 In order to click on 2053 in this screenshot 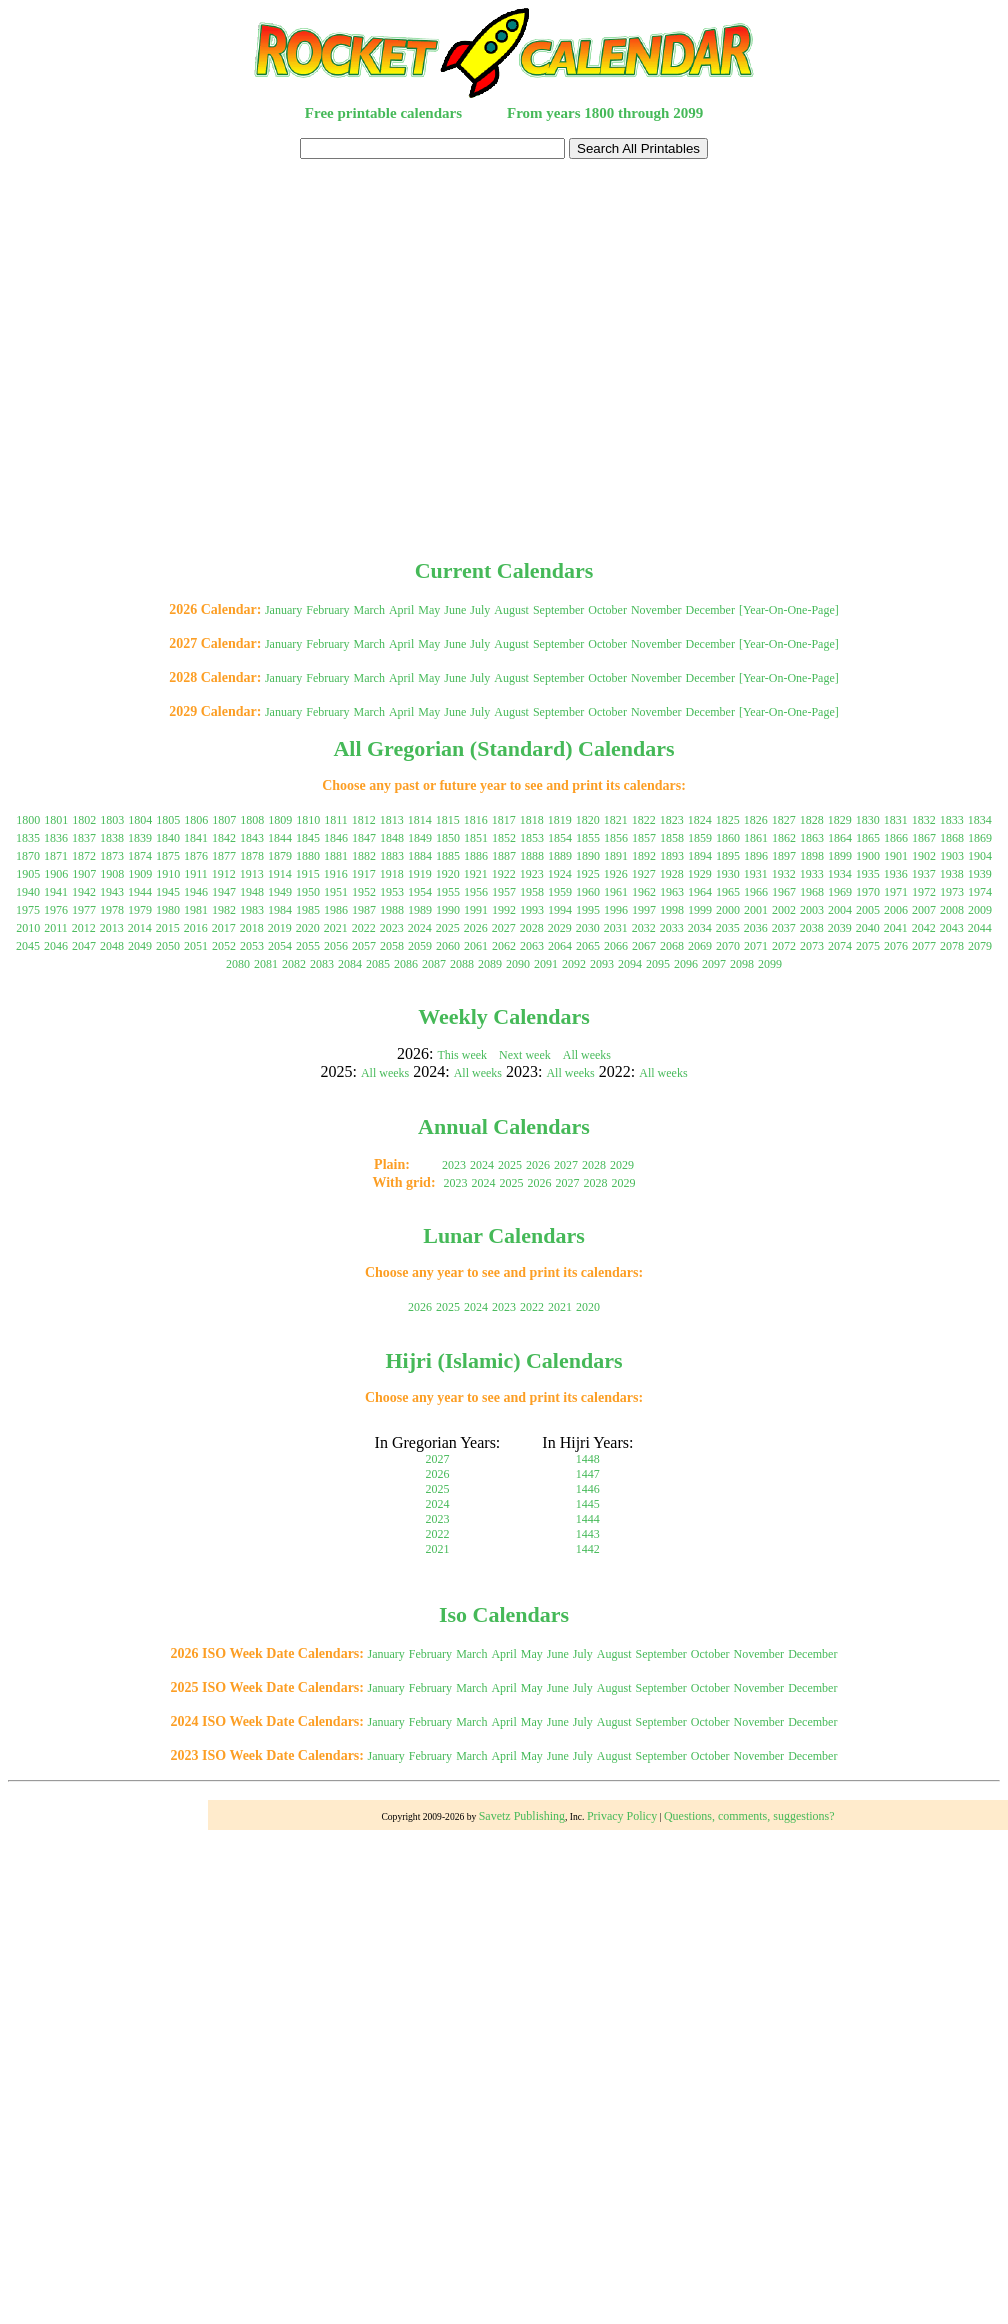, I will do `click(252, 946)`.